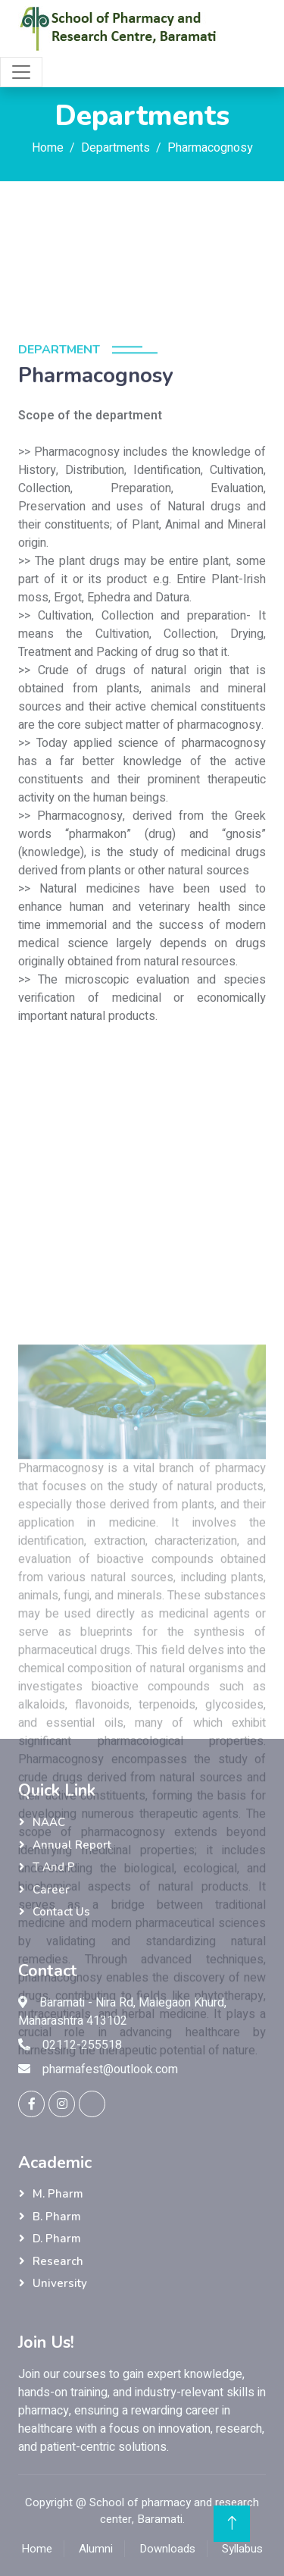 This screenshot has height=2576, width=284. I want to click on University, so click(60, 2283).